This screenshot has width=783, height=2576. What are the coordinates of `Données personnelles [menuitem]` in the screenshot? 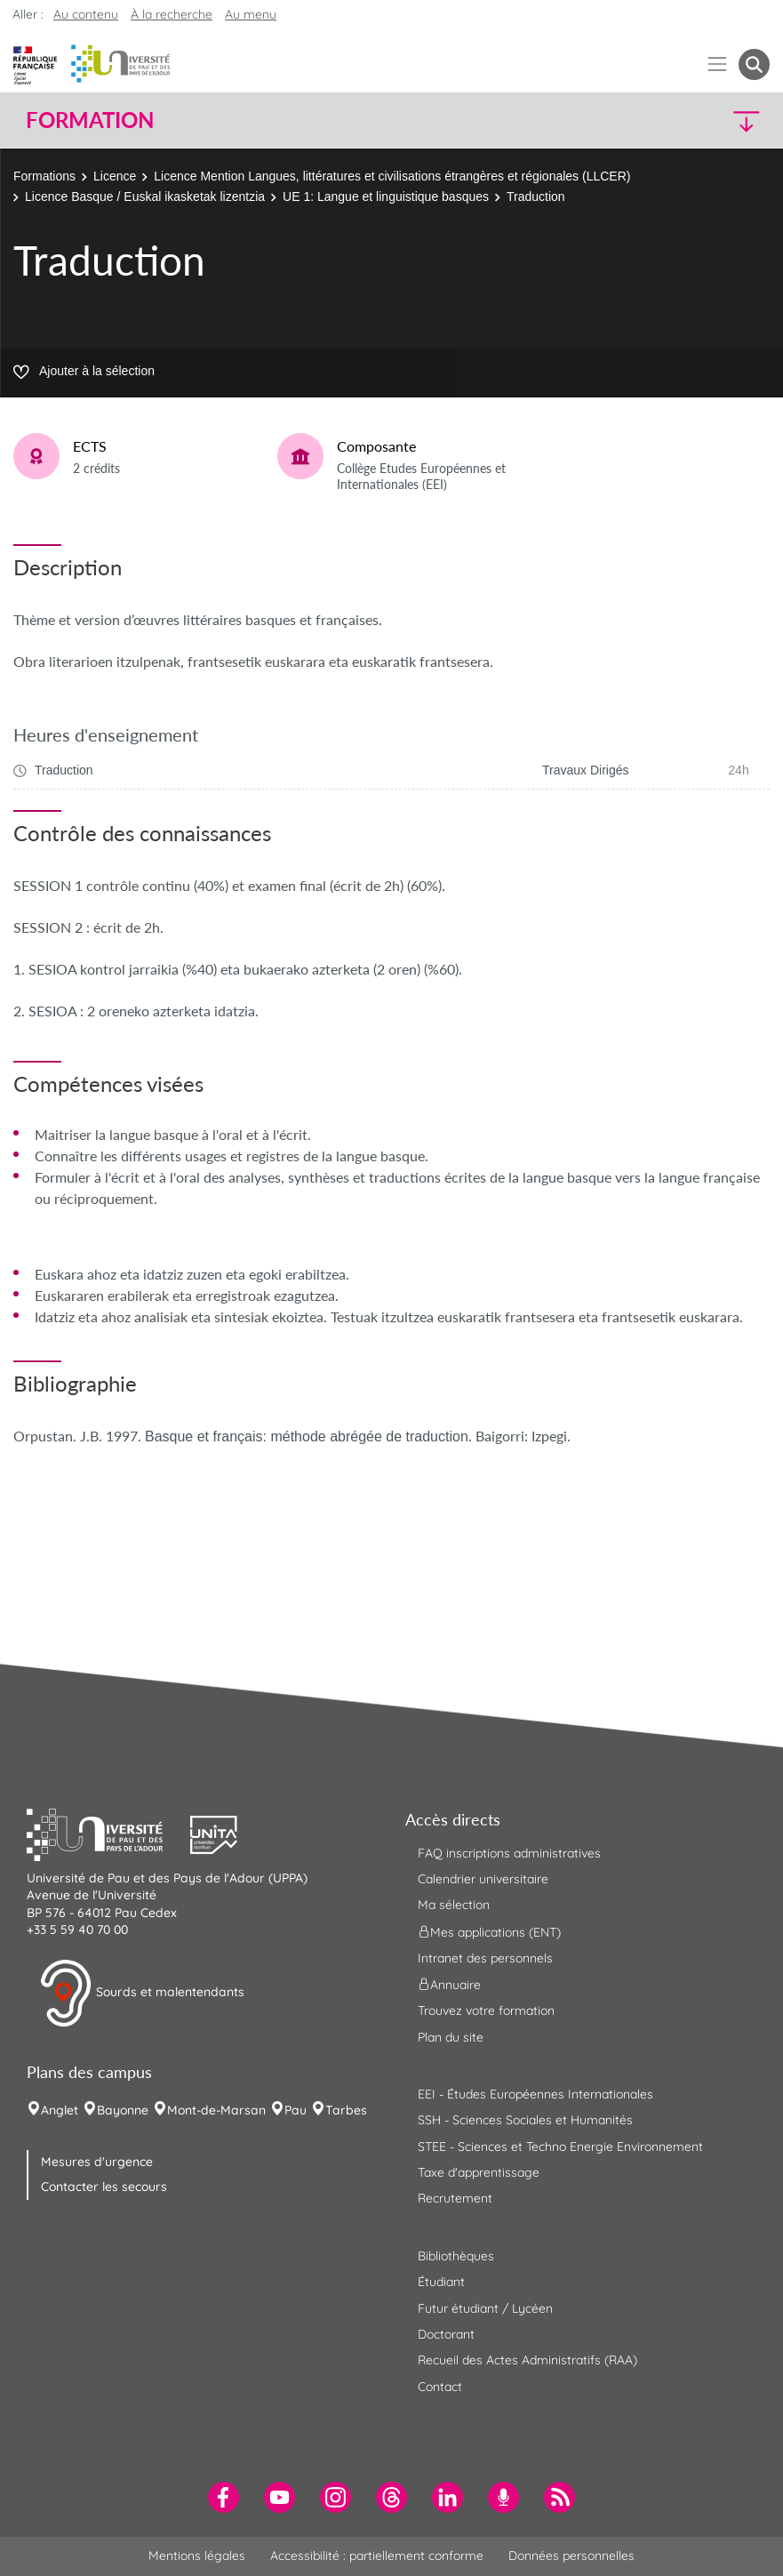 It's located at (571, 2556).